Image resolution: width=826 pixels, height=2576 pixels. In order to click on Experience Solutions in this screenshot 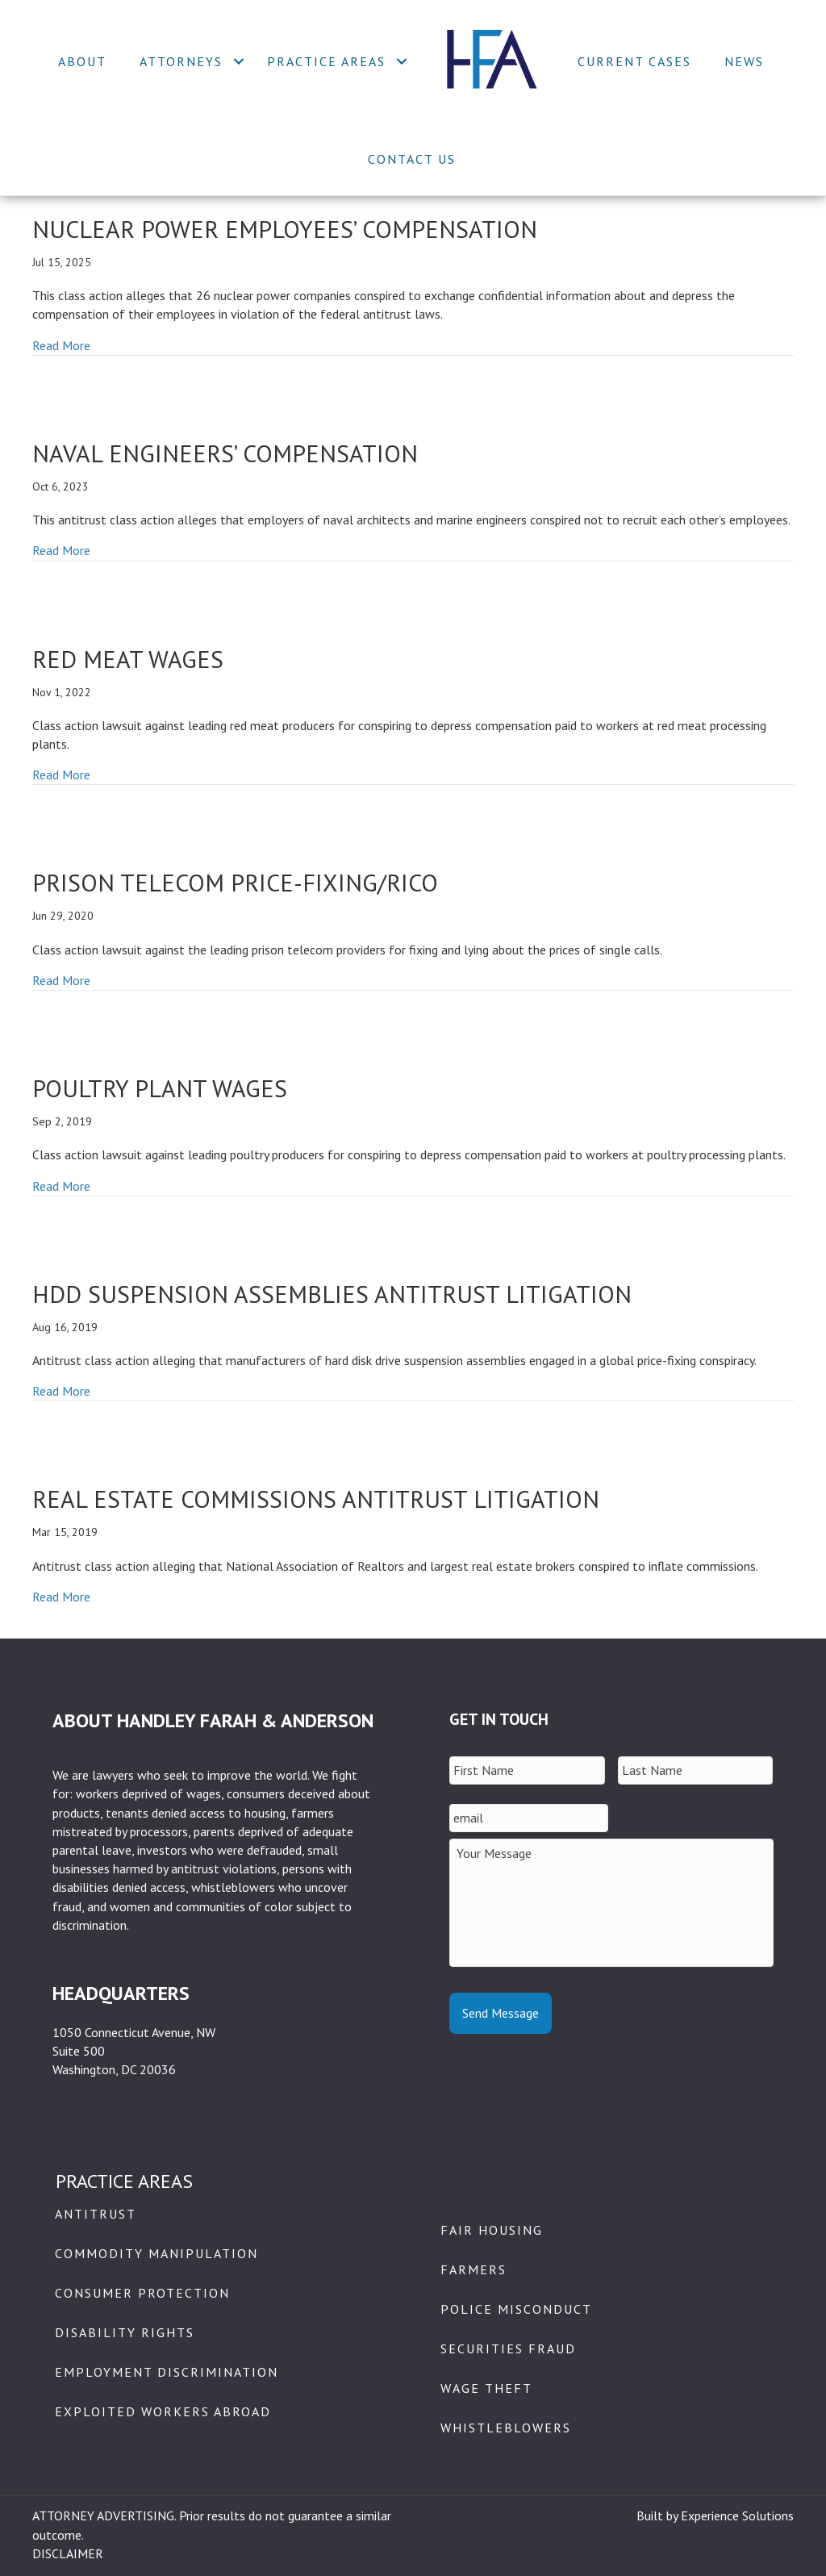, I will do `click(737, 2515)`.